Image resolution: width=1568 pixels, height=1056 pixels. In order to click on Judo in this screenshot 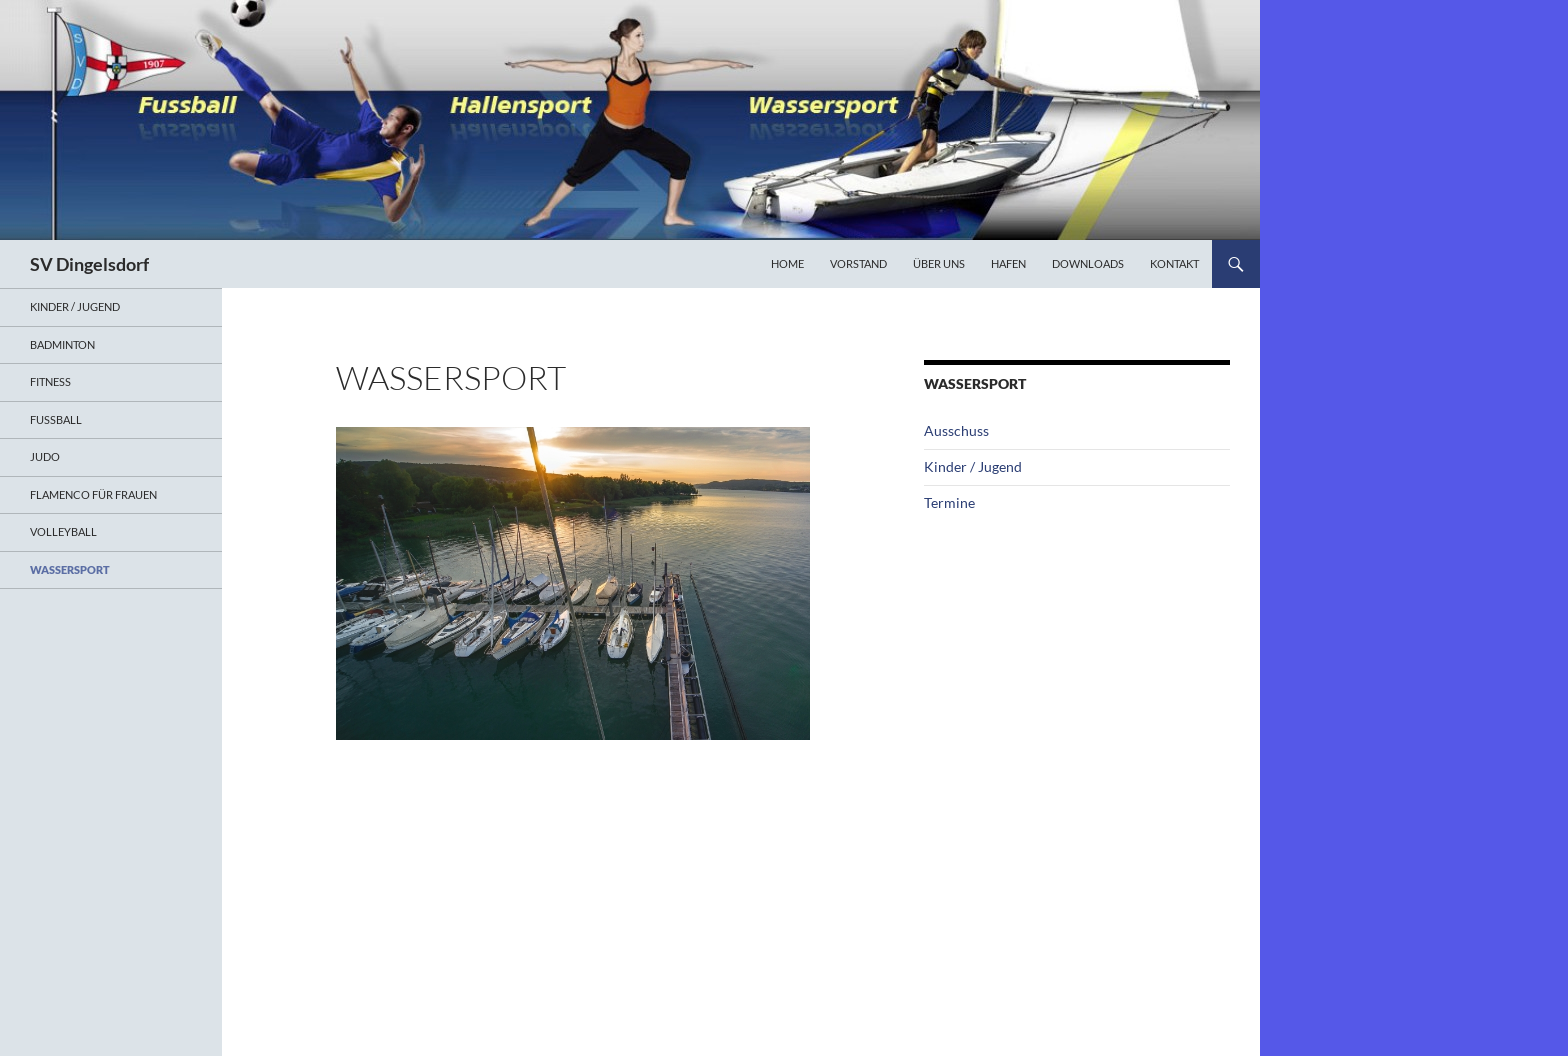, I will do `click(45, 456)`.